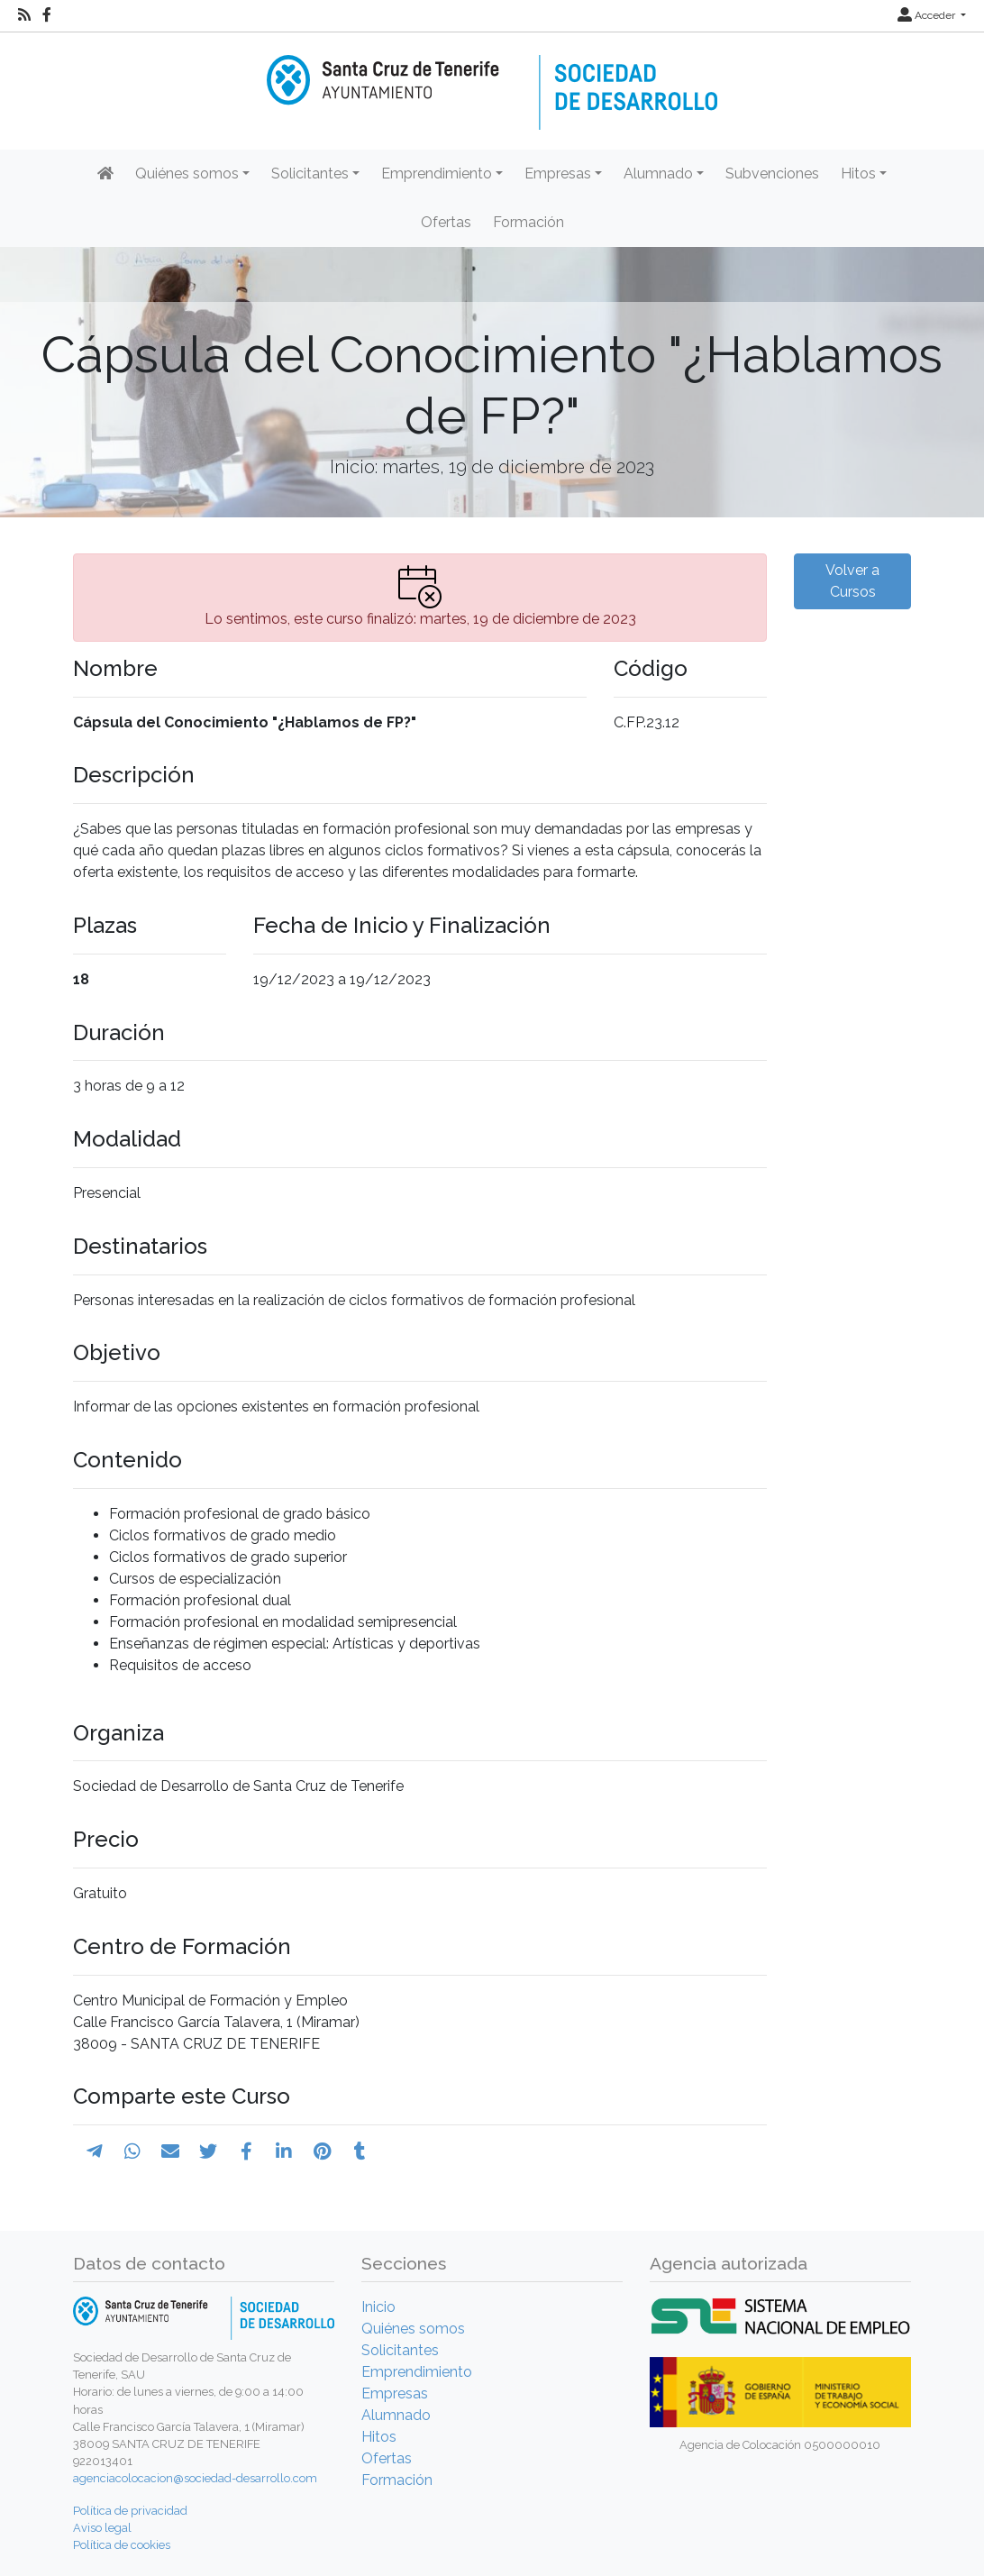 Image resolution: width=984 pixels, height=2576 pixels. Describe the element at coordinates (446, 222) in the screenshot. I see `Ofertas` at that location.